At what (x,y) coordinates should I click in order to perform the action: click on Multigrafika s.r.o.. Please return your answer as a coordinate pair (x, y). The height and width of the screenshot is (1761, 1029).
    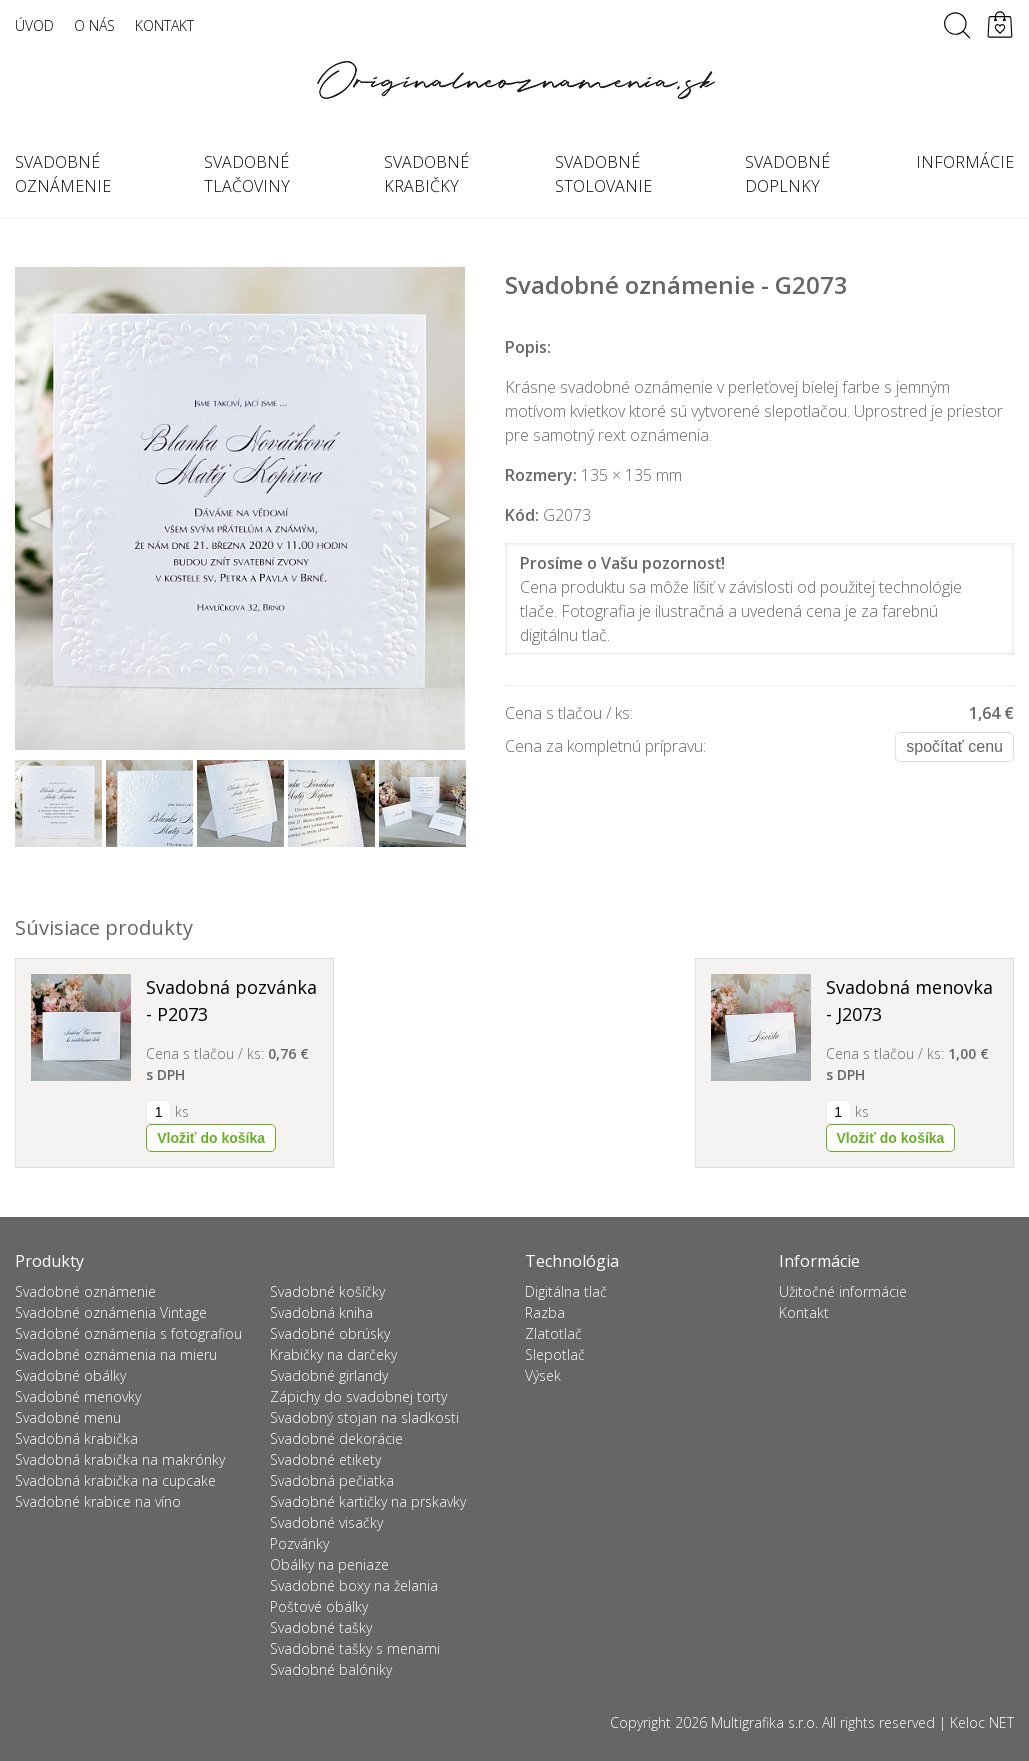
    Looking at the image, I should click on (764, 1722).